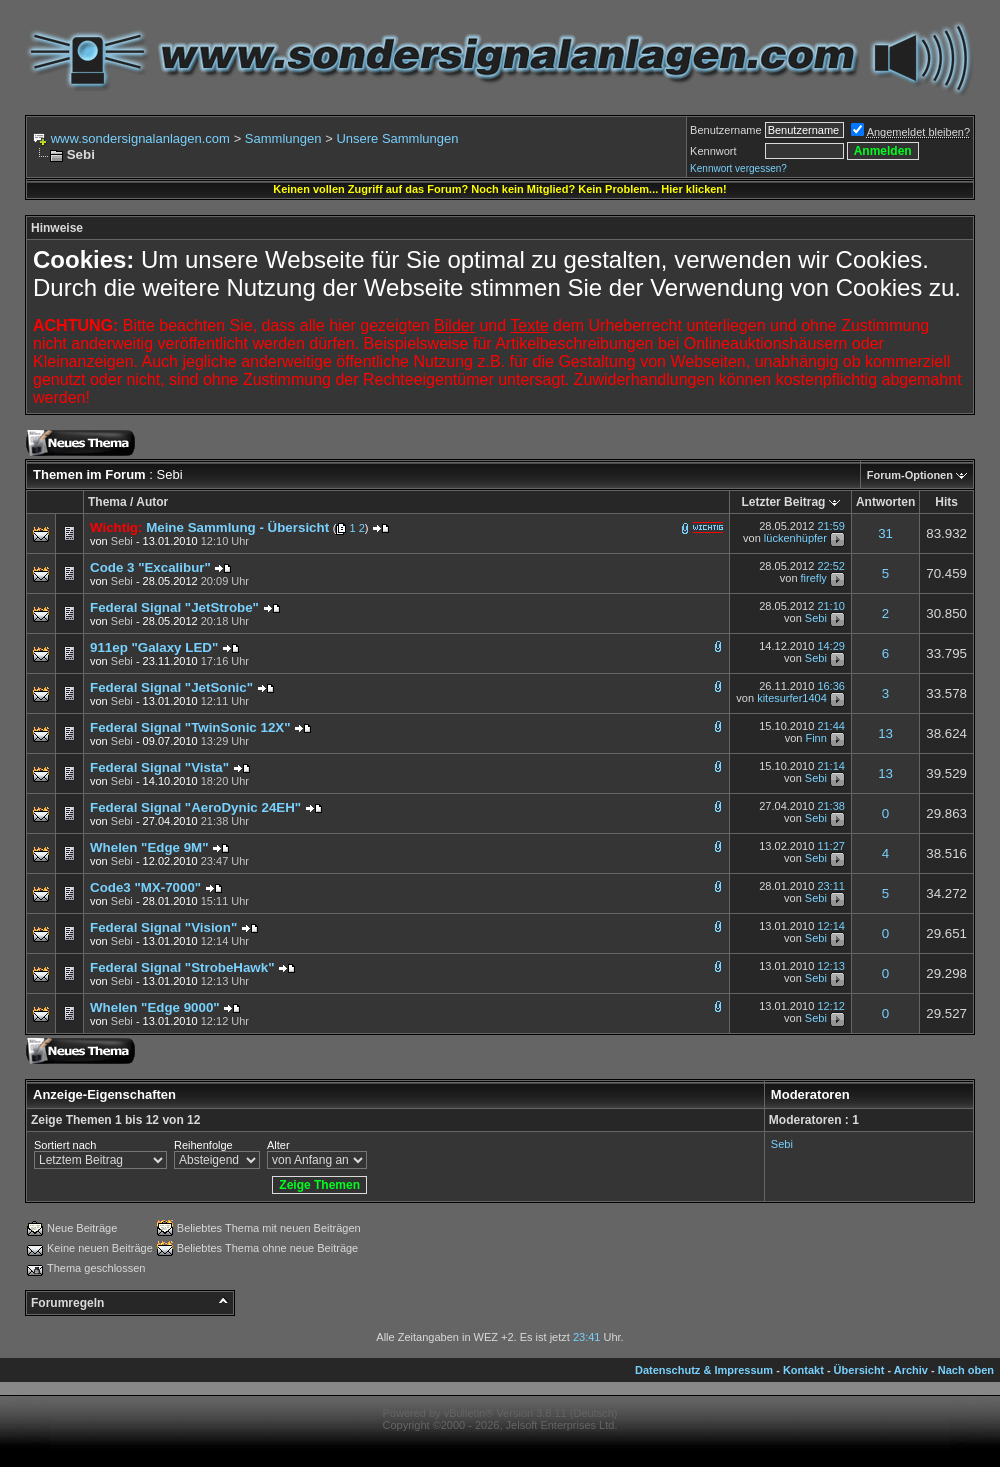  I want to click on Letzter Beitrag, so click(783, 502).